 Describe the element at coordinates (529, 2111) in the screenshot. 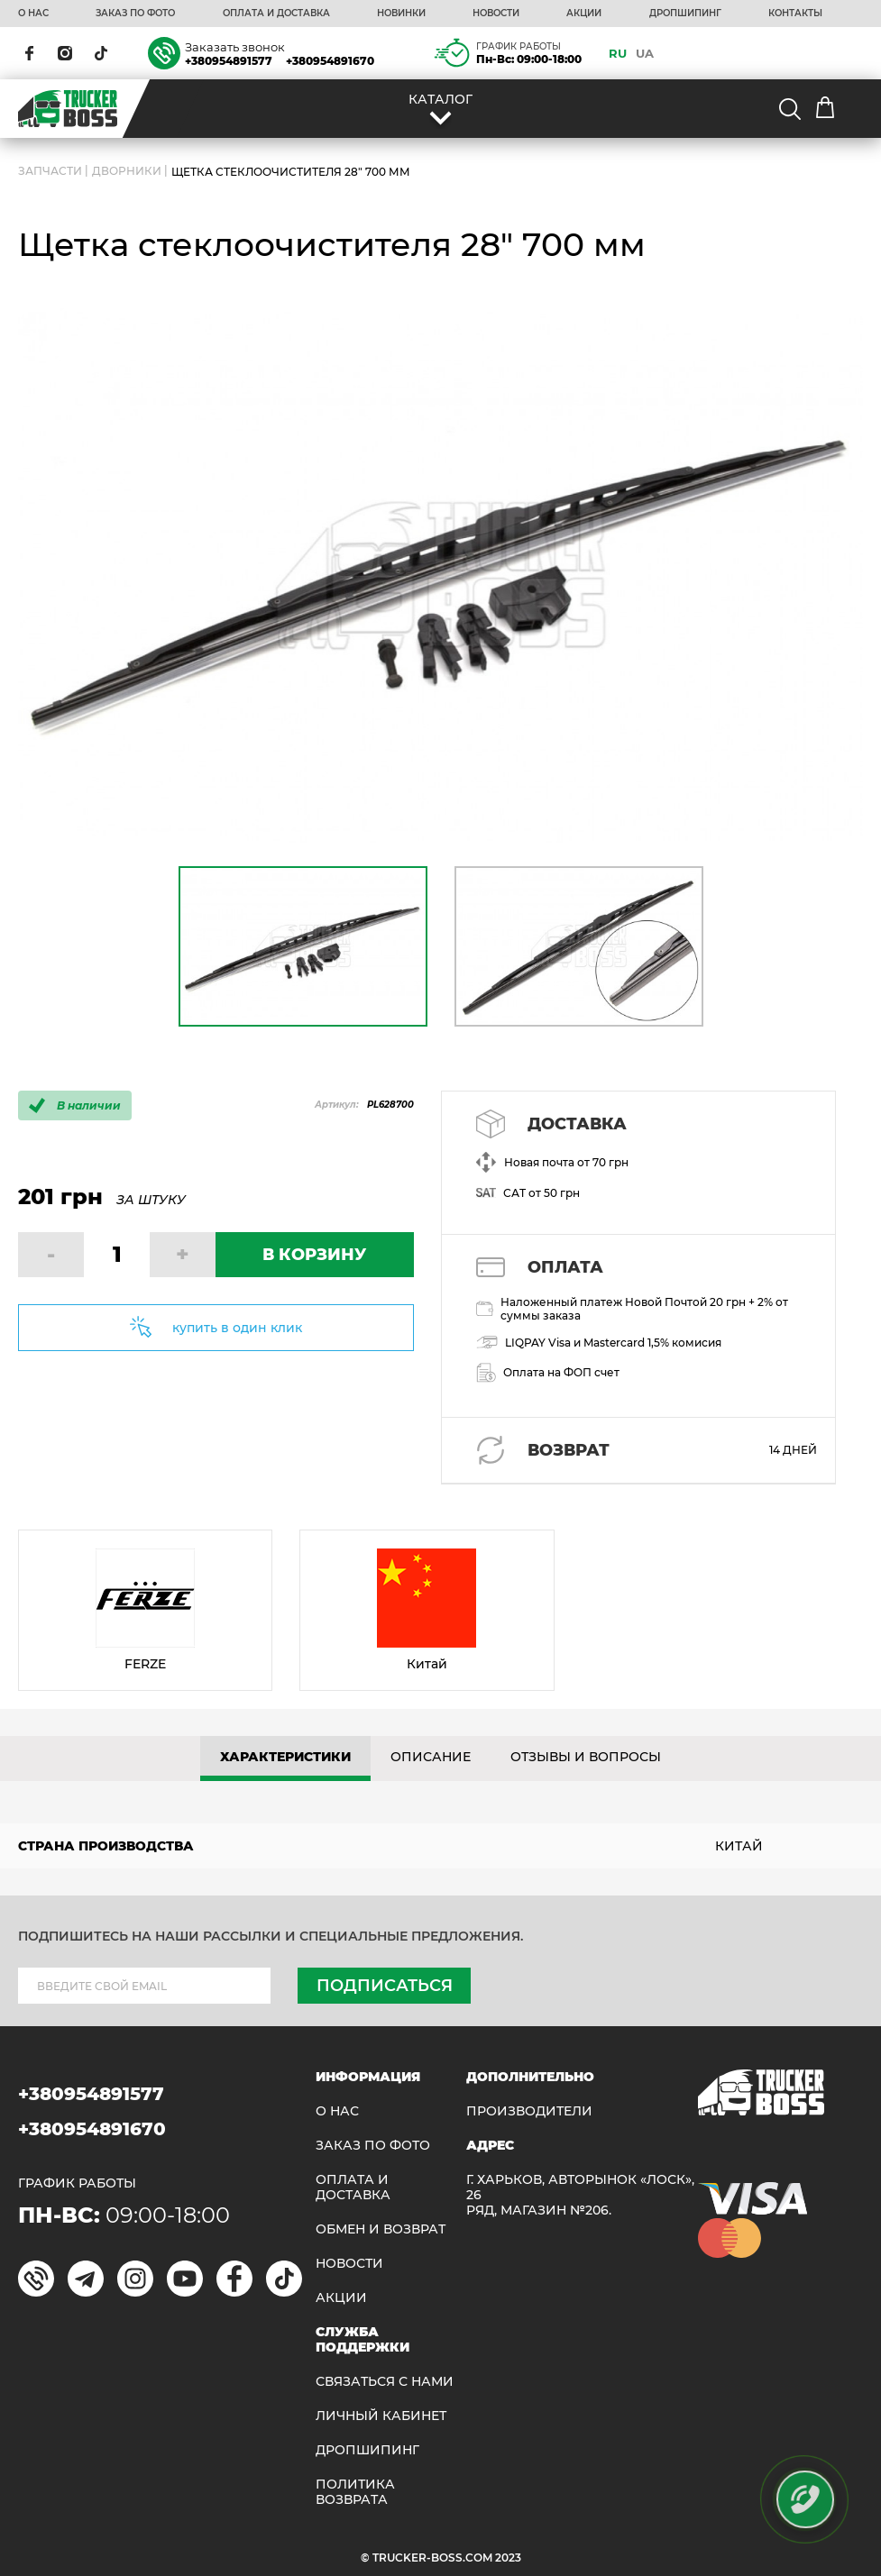

I see `Производители` at that location.